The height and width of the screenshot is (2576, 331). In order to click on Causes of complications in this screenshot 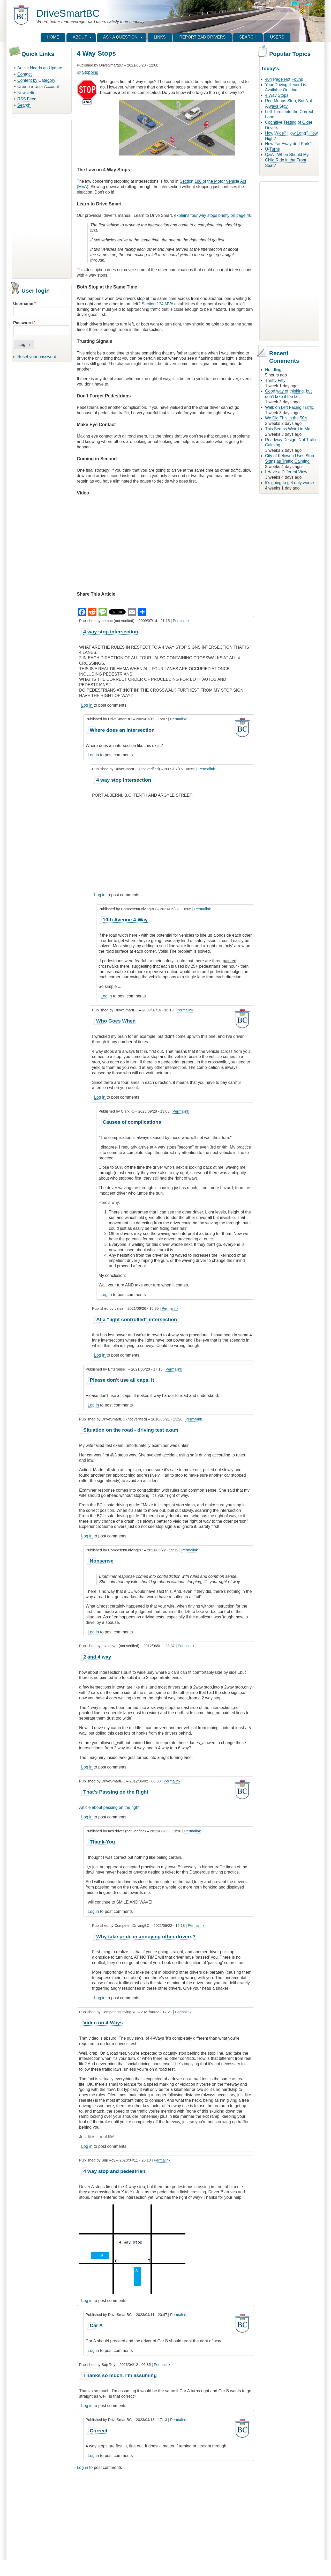, I will do `click(132, 1122)`.